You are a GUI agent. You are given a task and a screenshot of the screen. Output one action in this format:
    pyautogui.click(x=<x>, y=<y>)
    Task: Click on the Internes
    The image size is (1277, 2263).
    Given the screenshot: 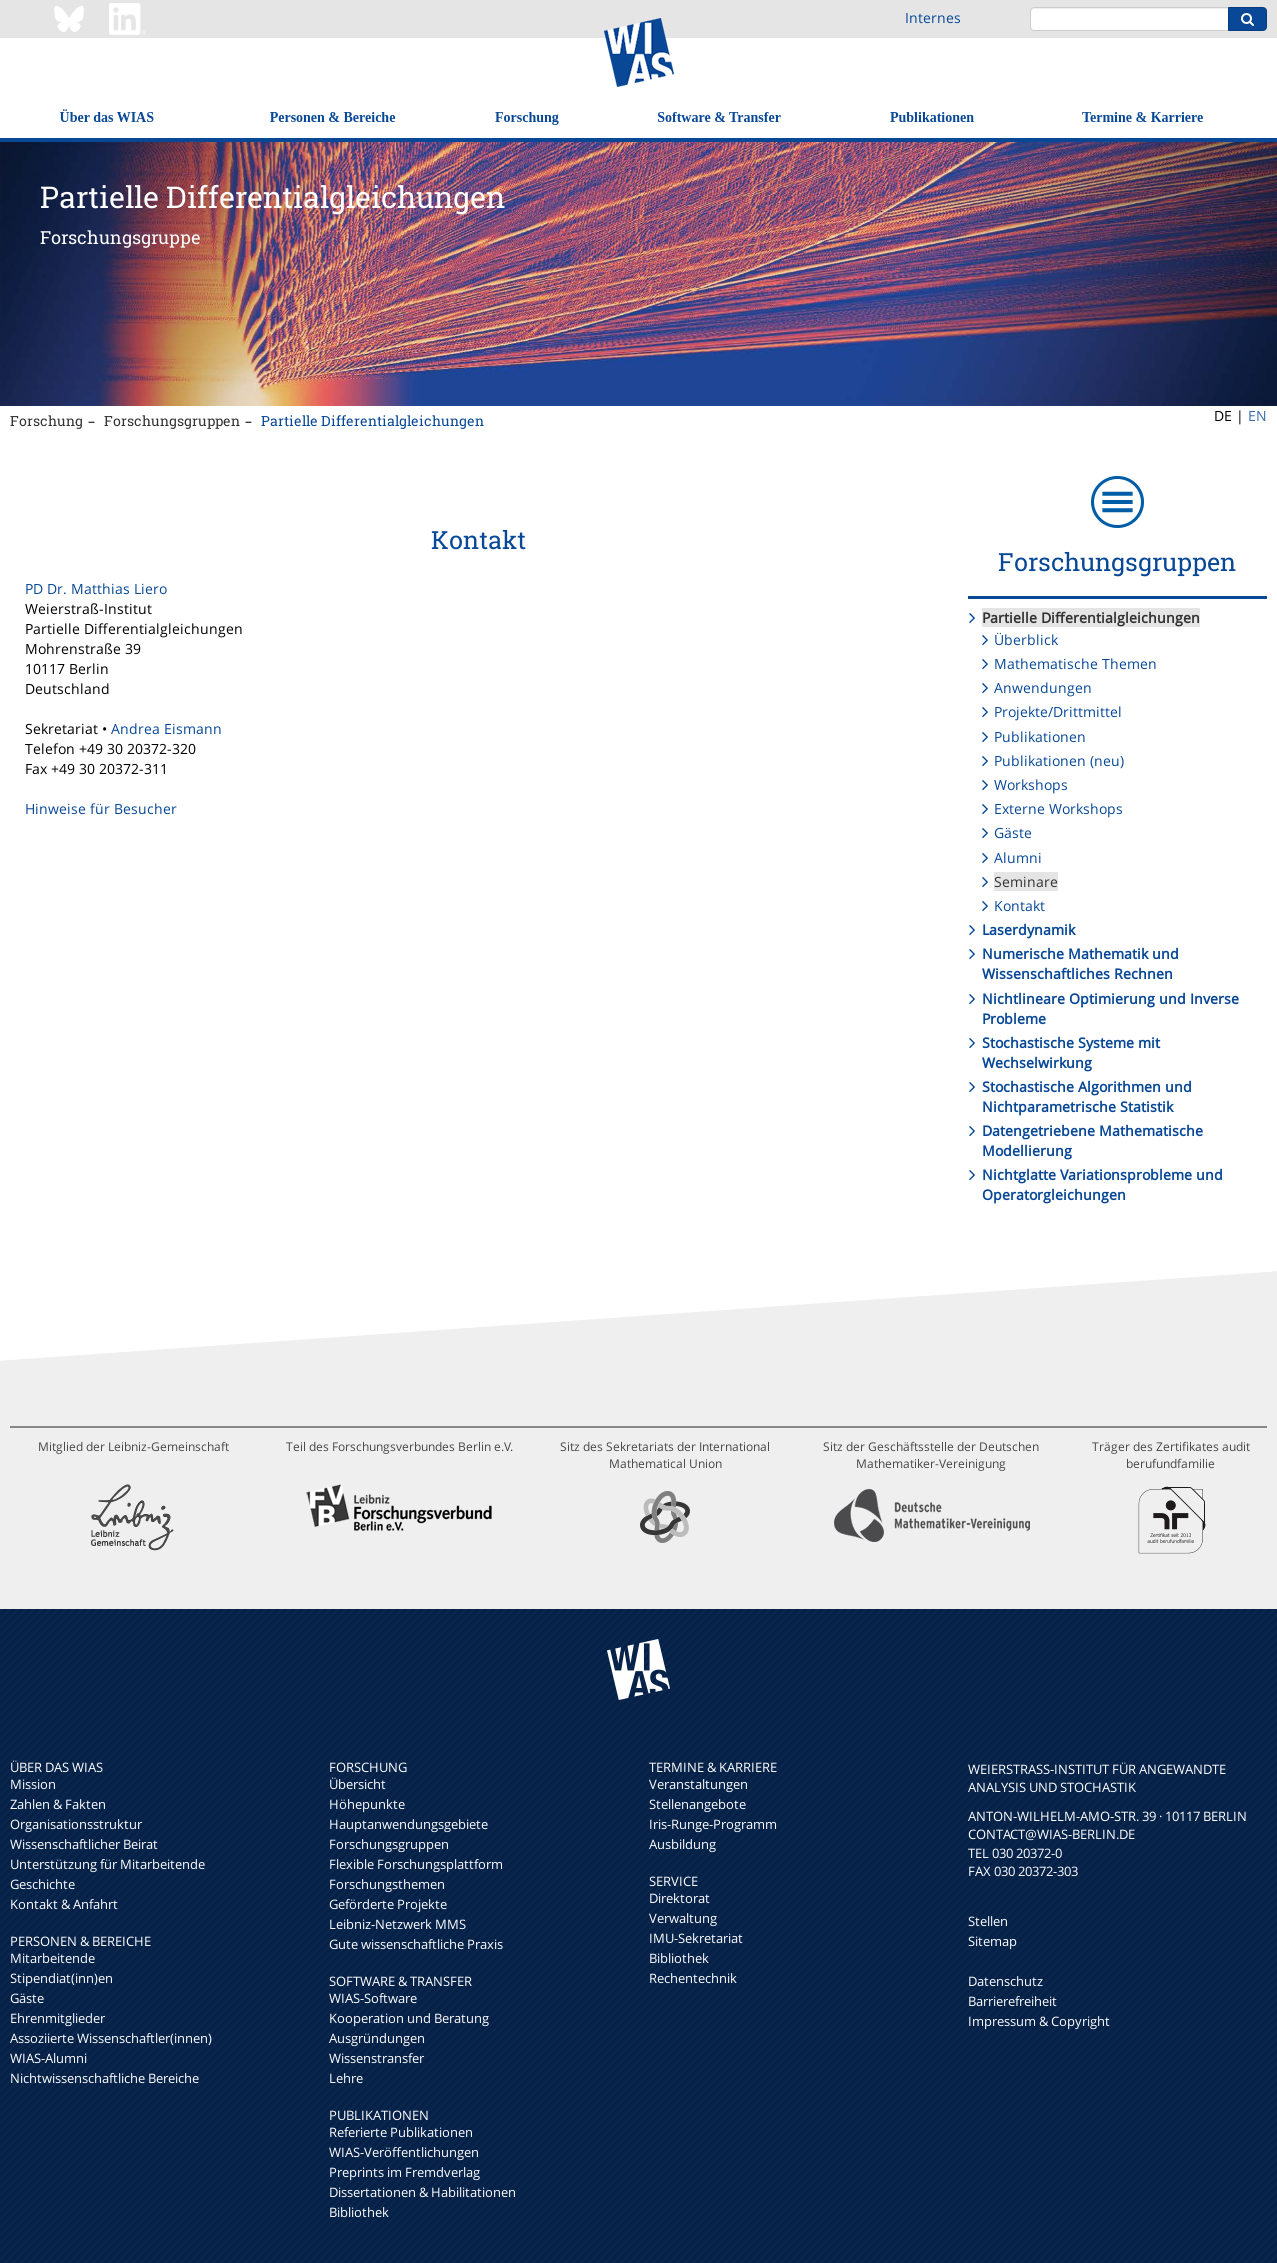 What is the action you would take?
    pyautogui.click(x=933, y=17)
    